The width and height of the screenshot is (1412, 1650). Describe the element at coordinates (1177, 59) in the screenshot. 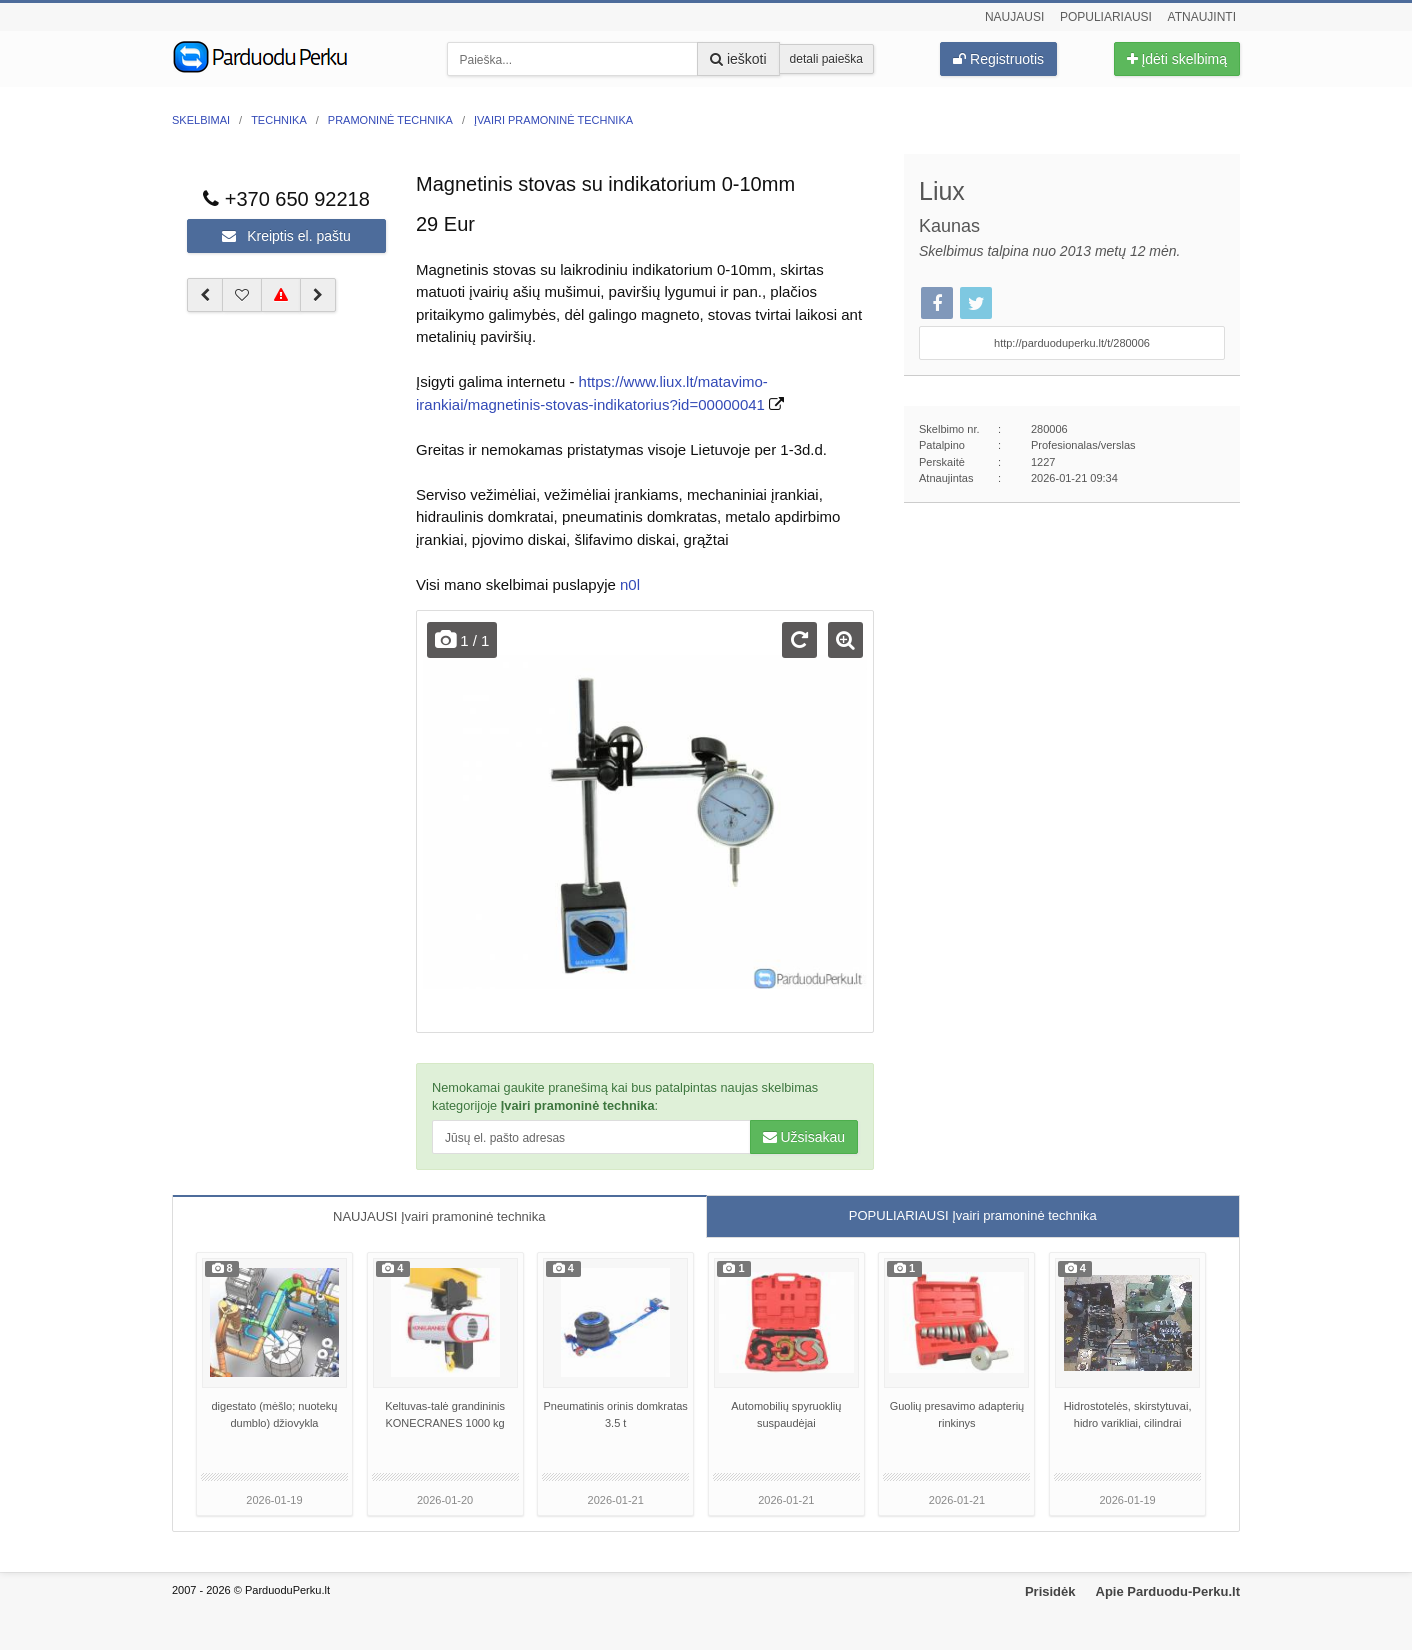

I see `Įdėti skelbimą` at that location.